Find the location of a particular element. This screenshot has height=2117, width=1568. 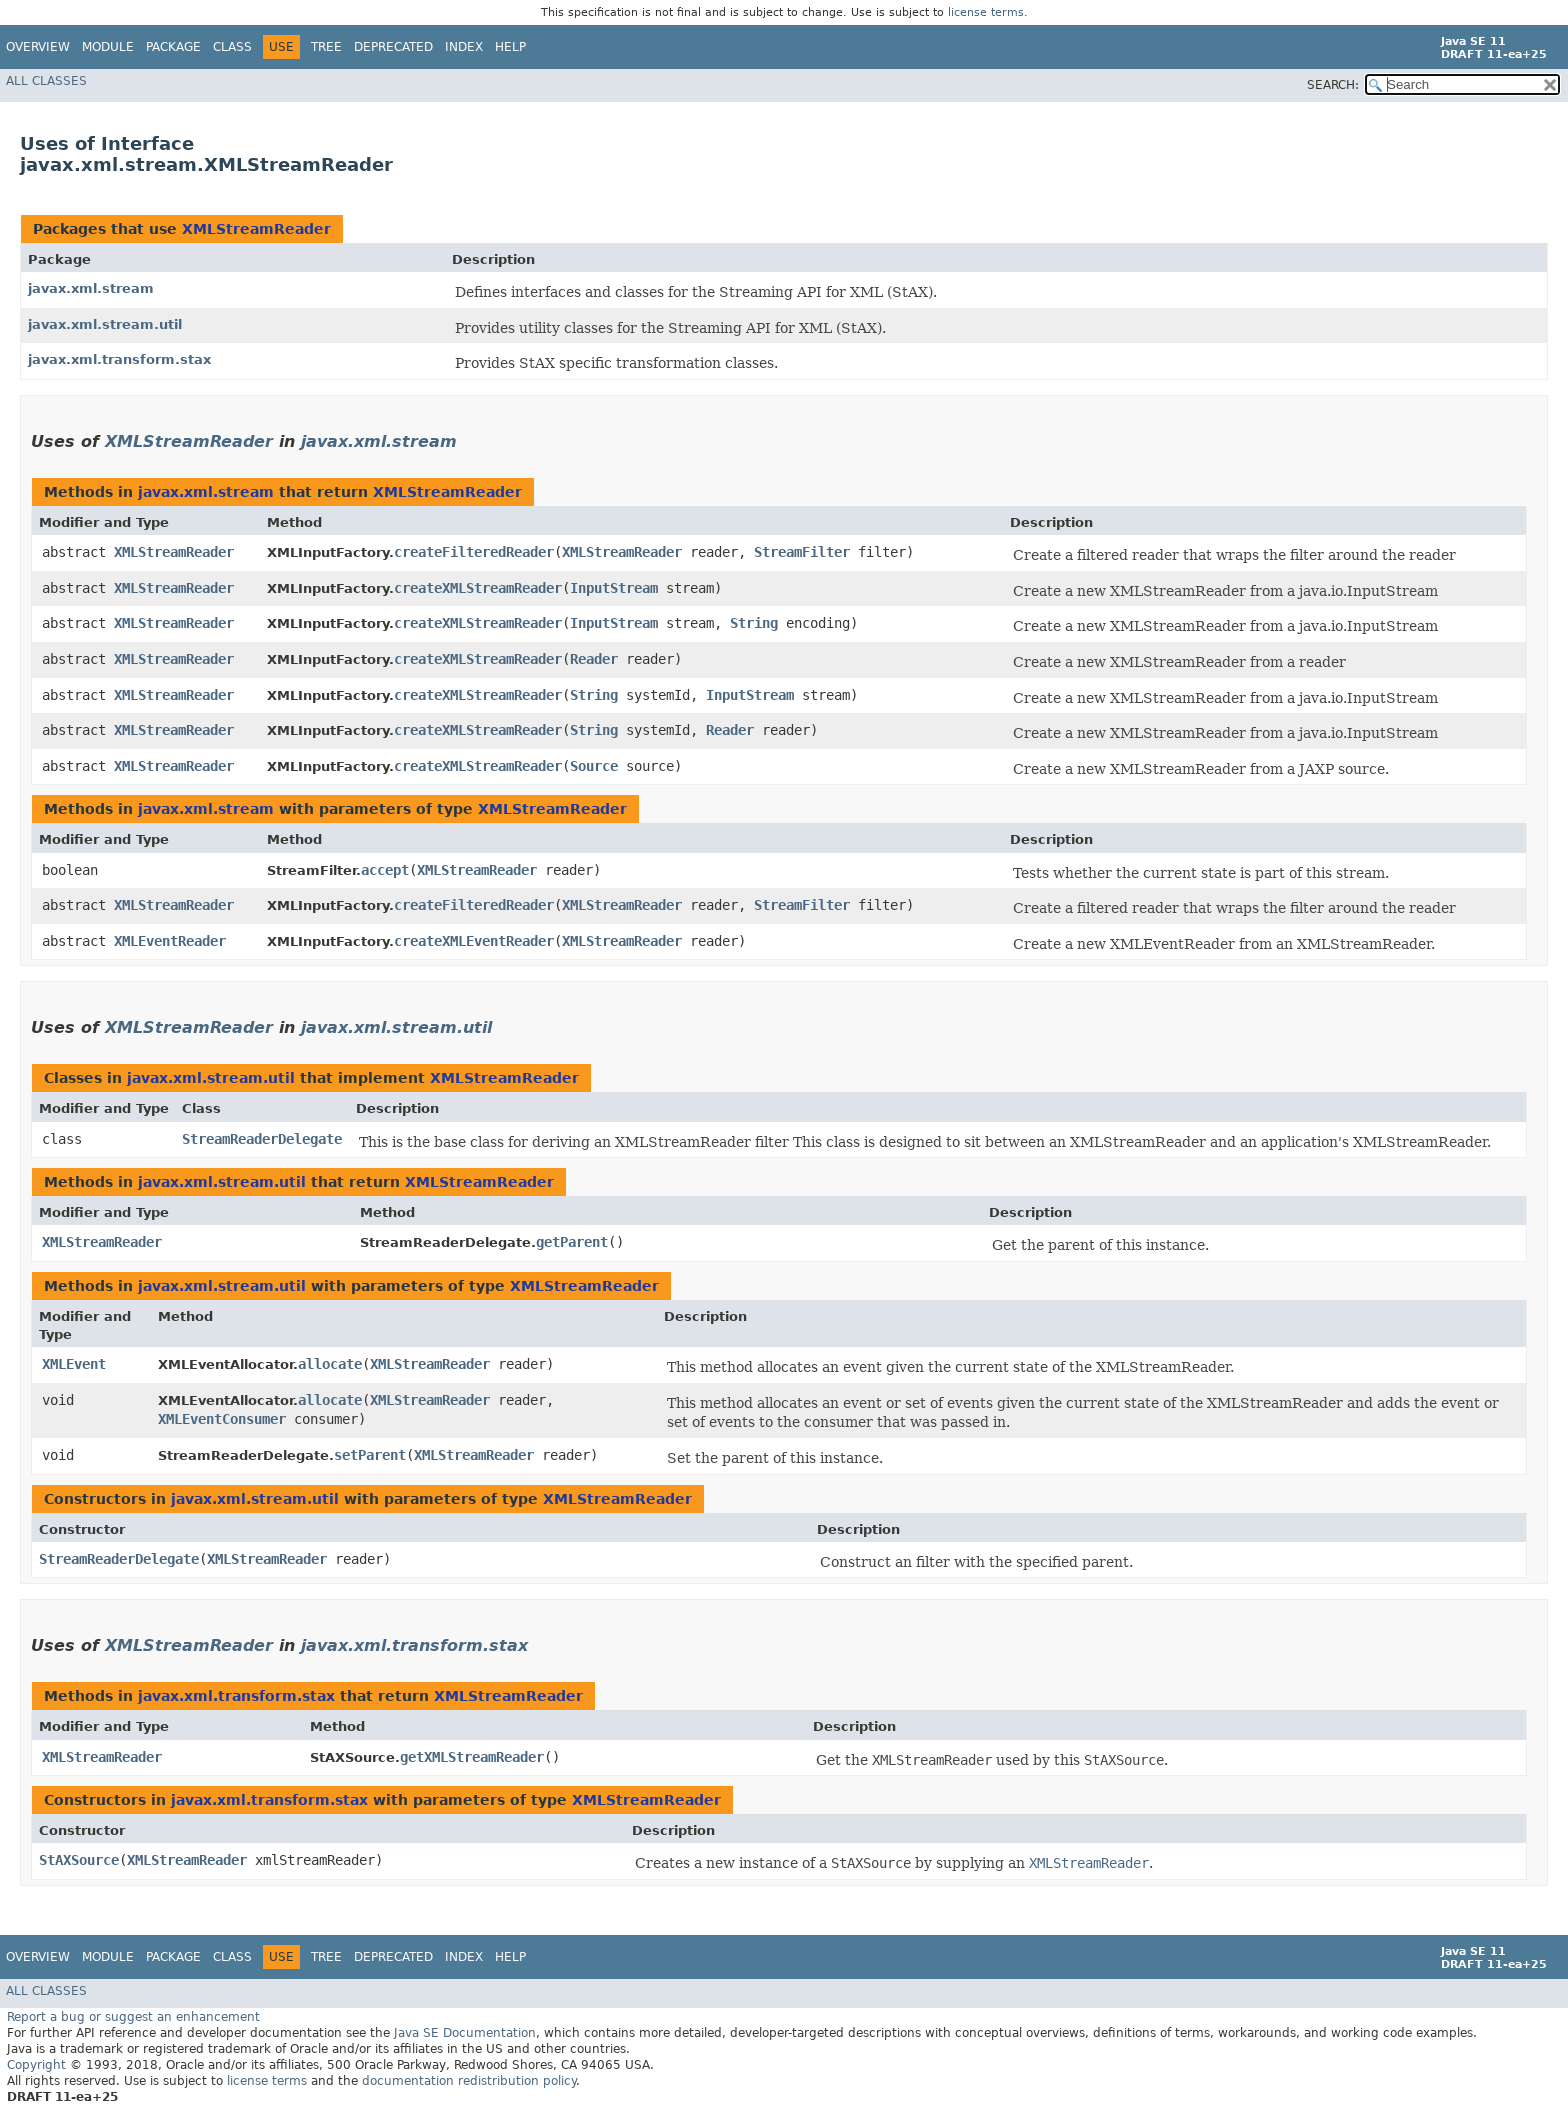

Copyright is located at coordinates (36, 2065).